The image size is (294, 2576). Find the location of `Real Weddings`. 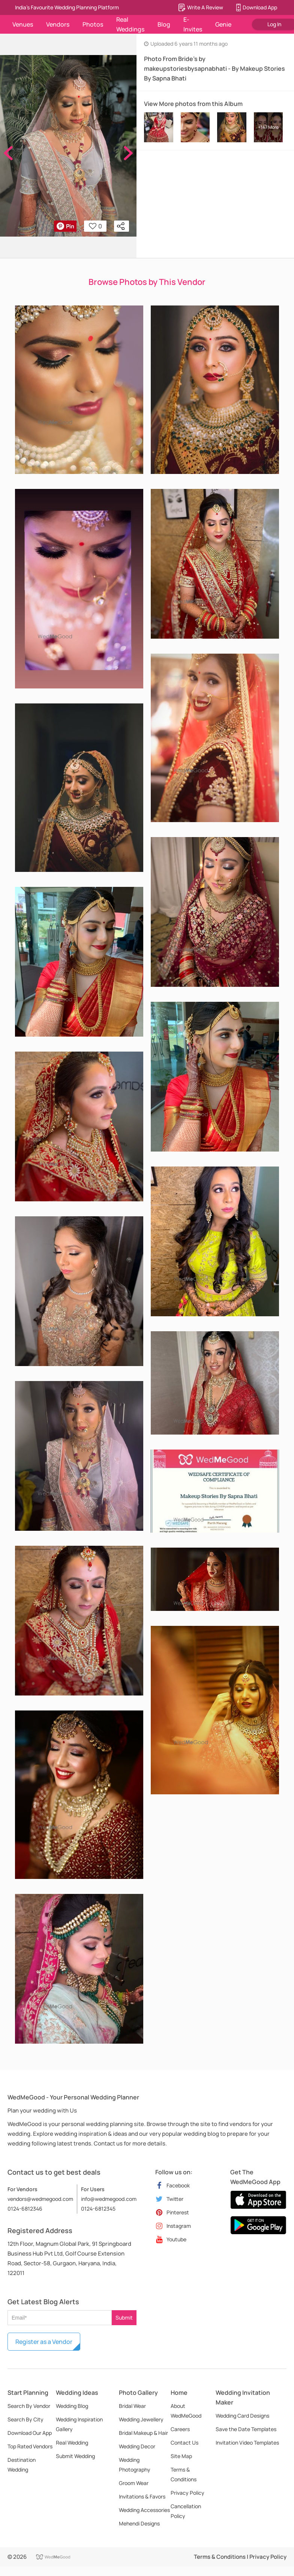

Real Weddings is located at coordinates (130, 24).